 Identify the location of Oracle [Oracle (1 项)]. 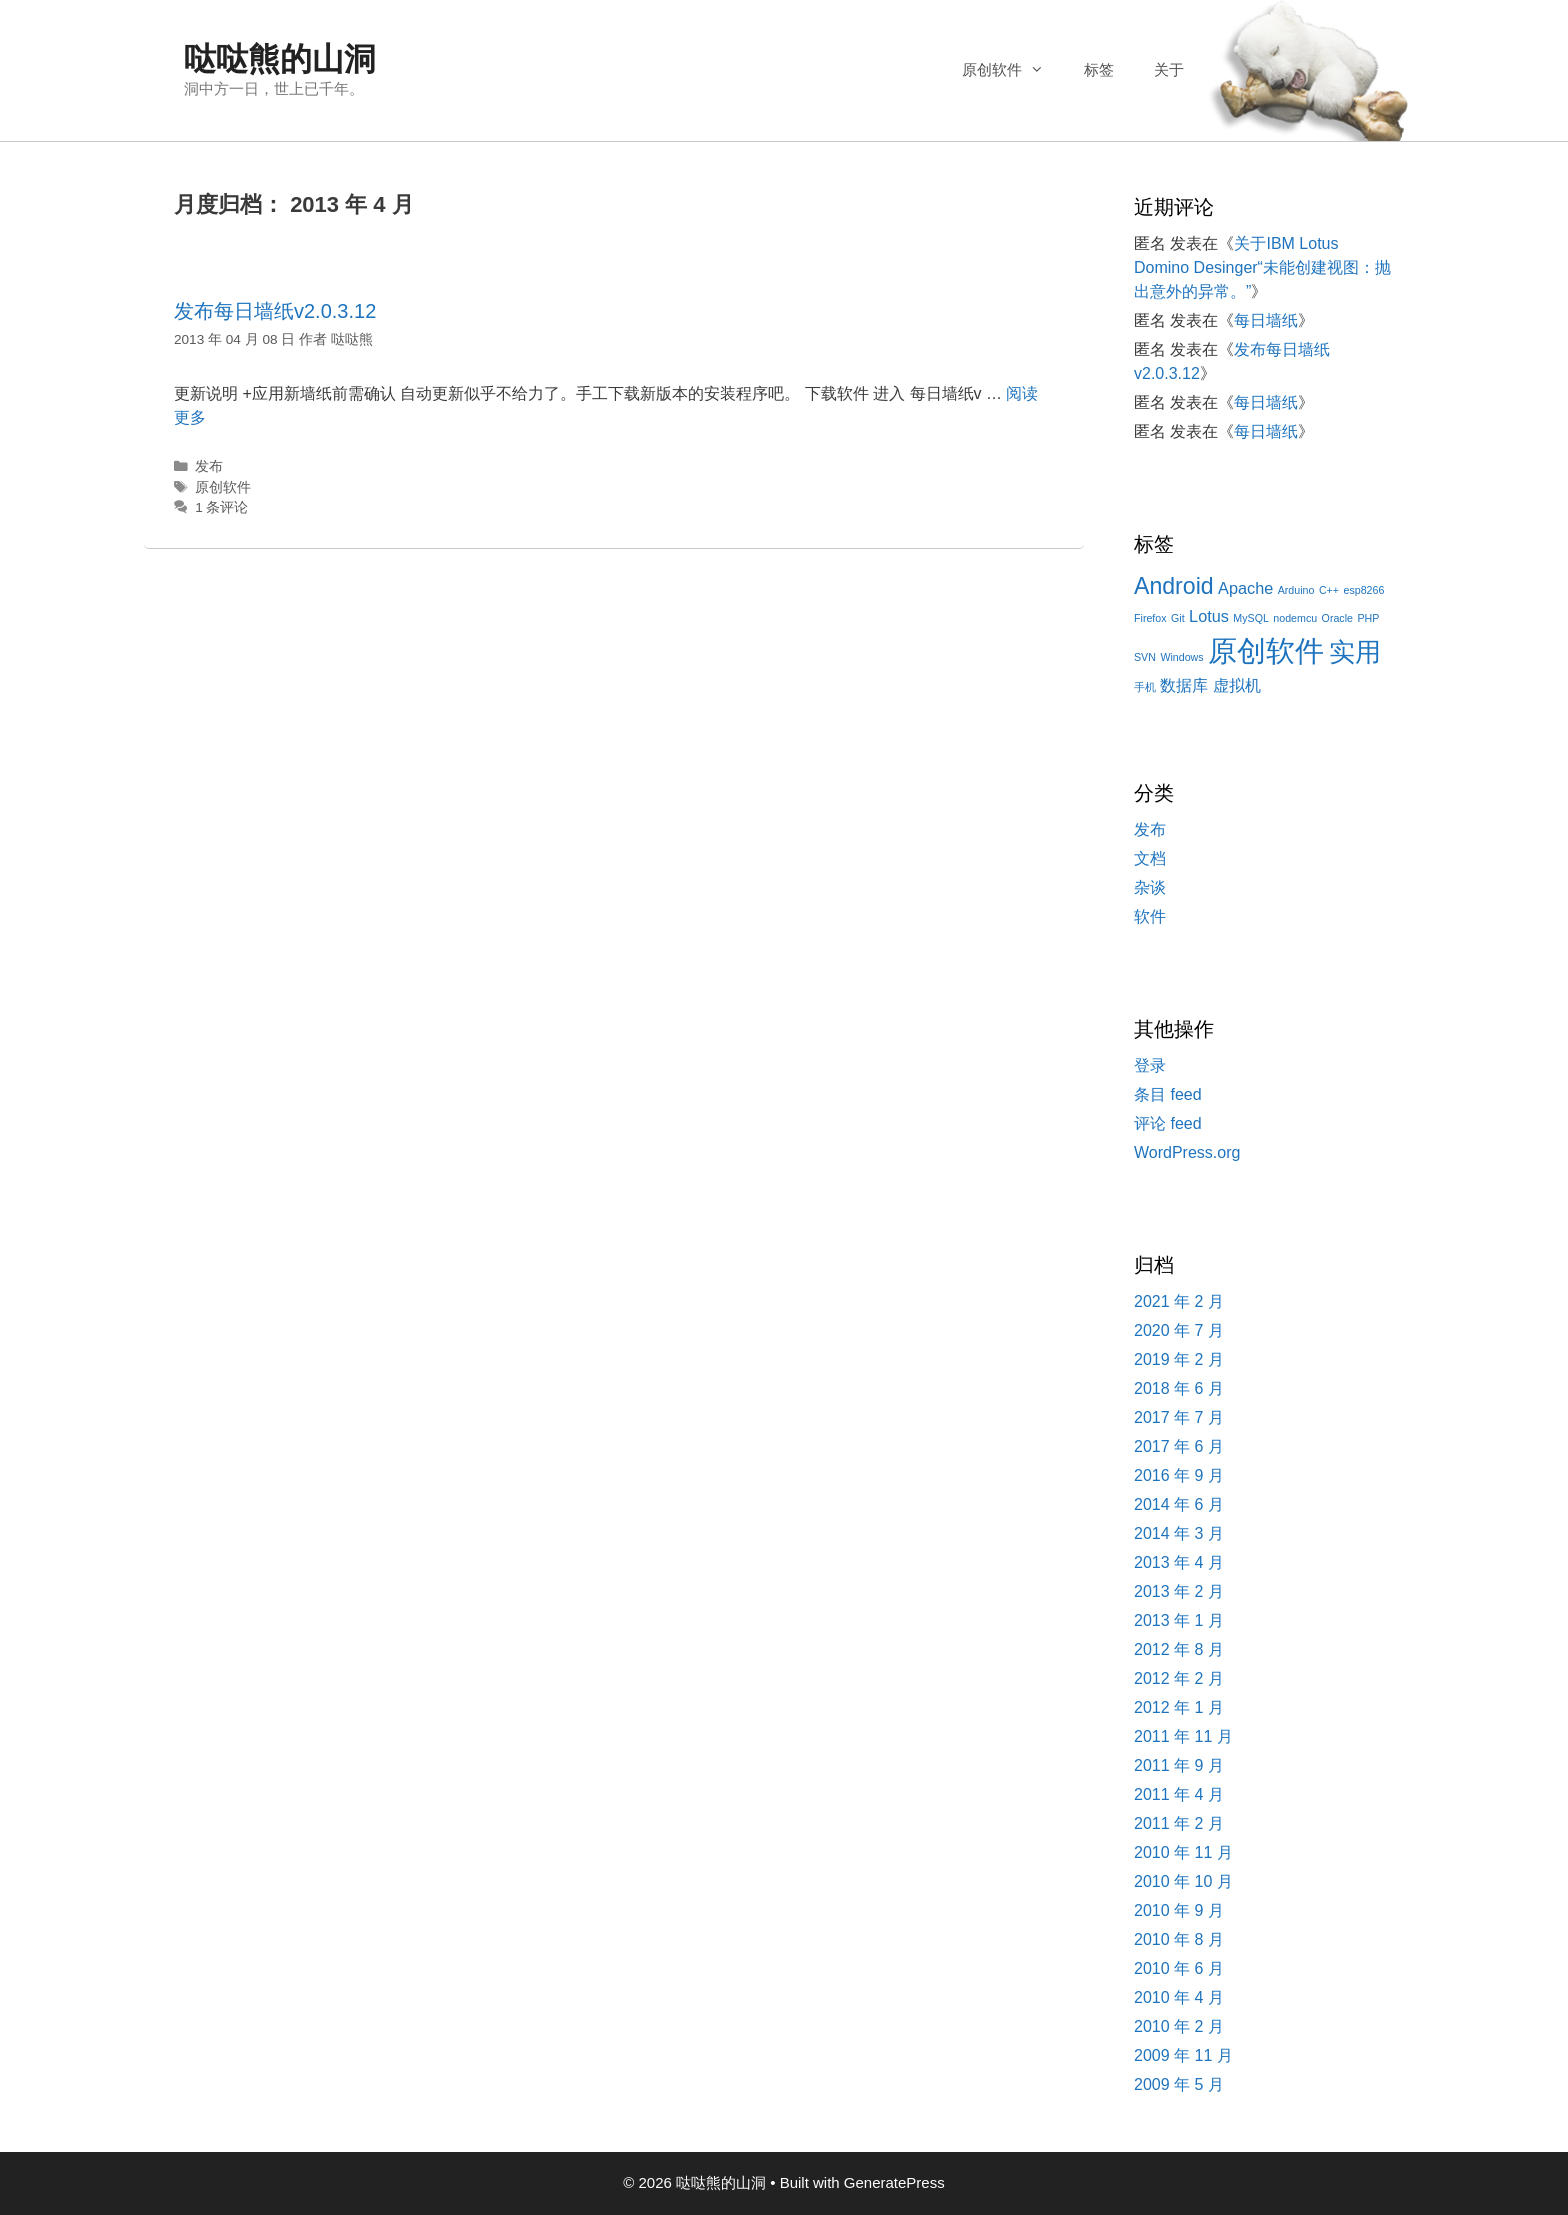
(1337, 618).